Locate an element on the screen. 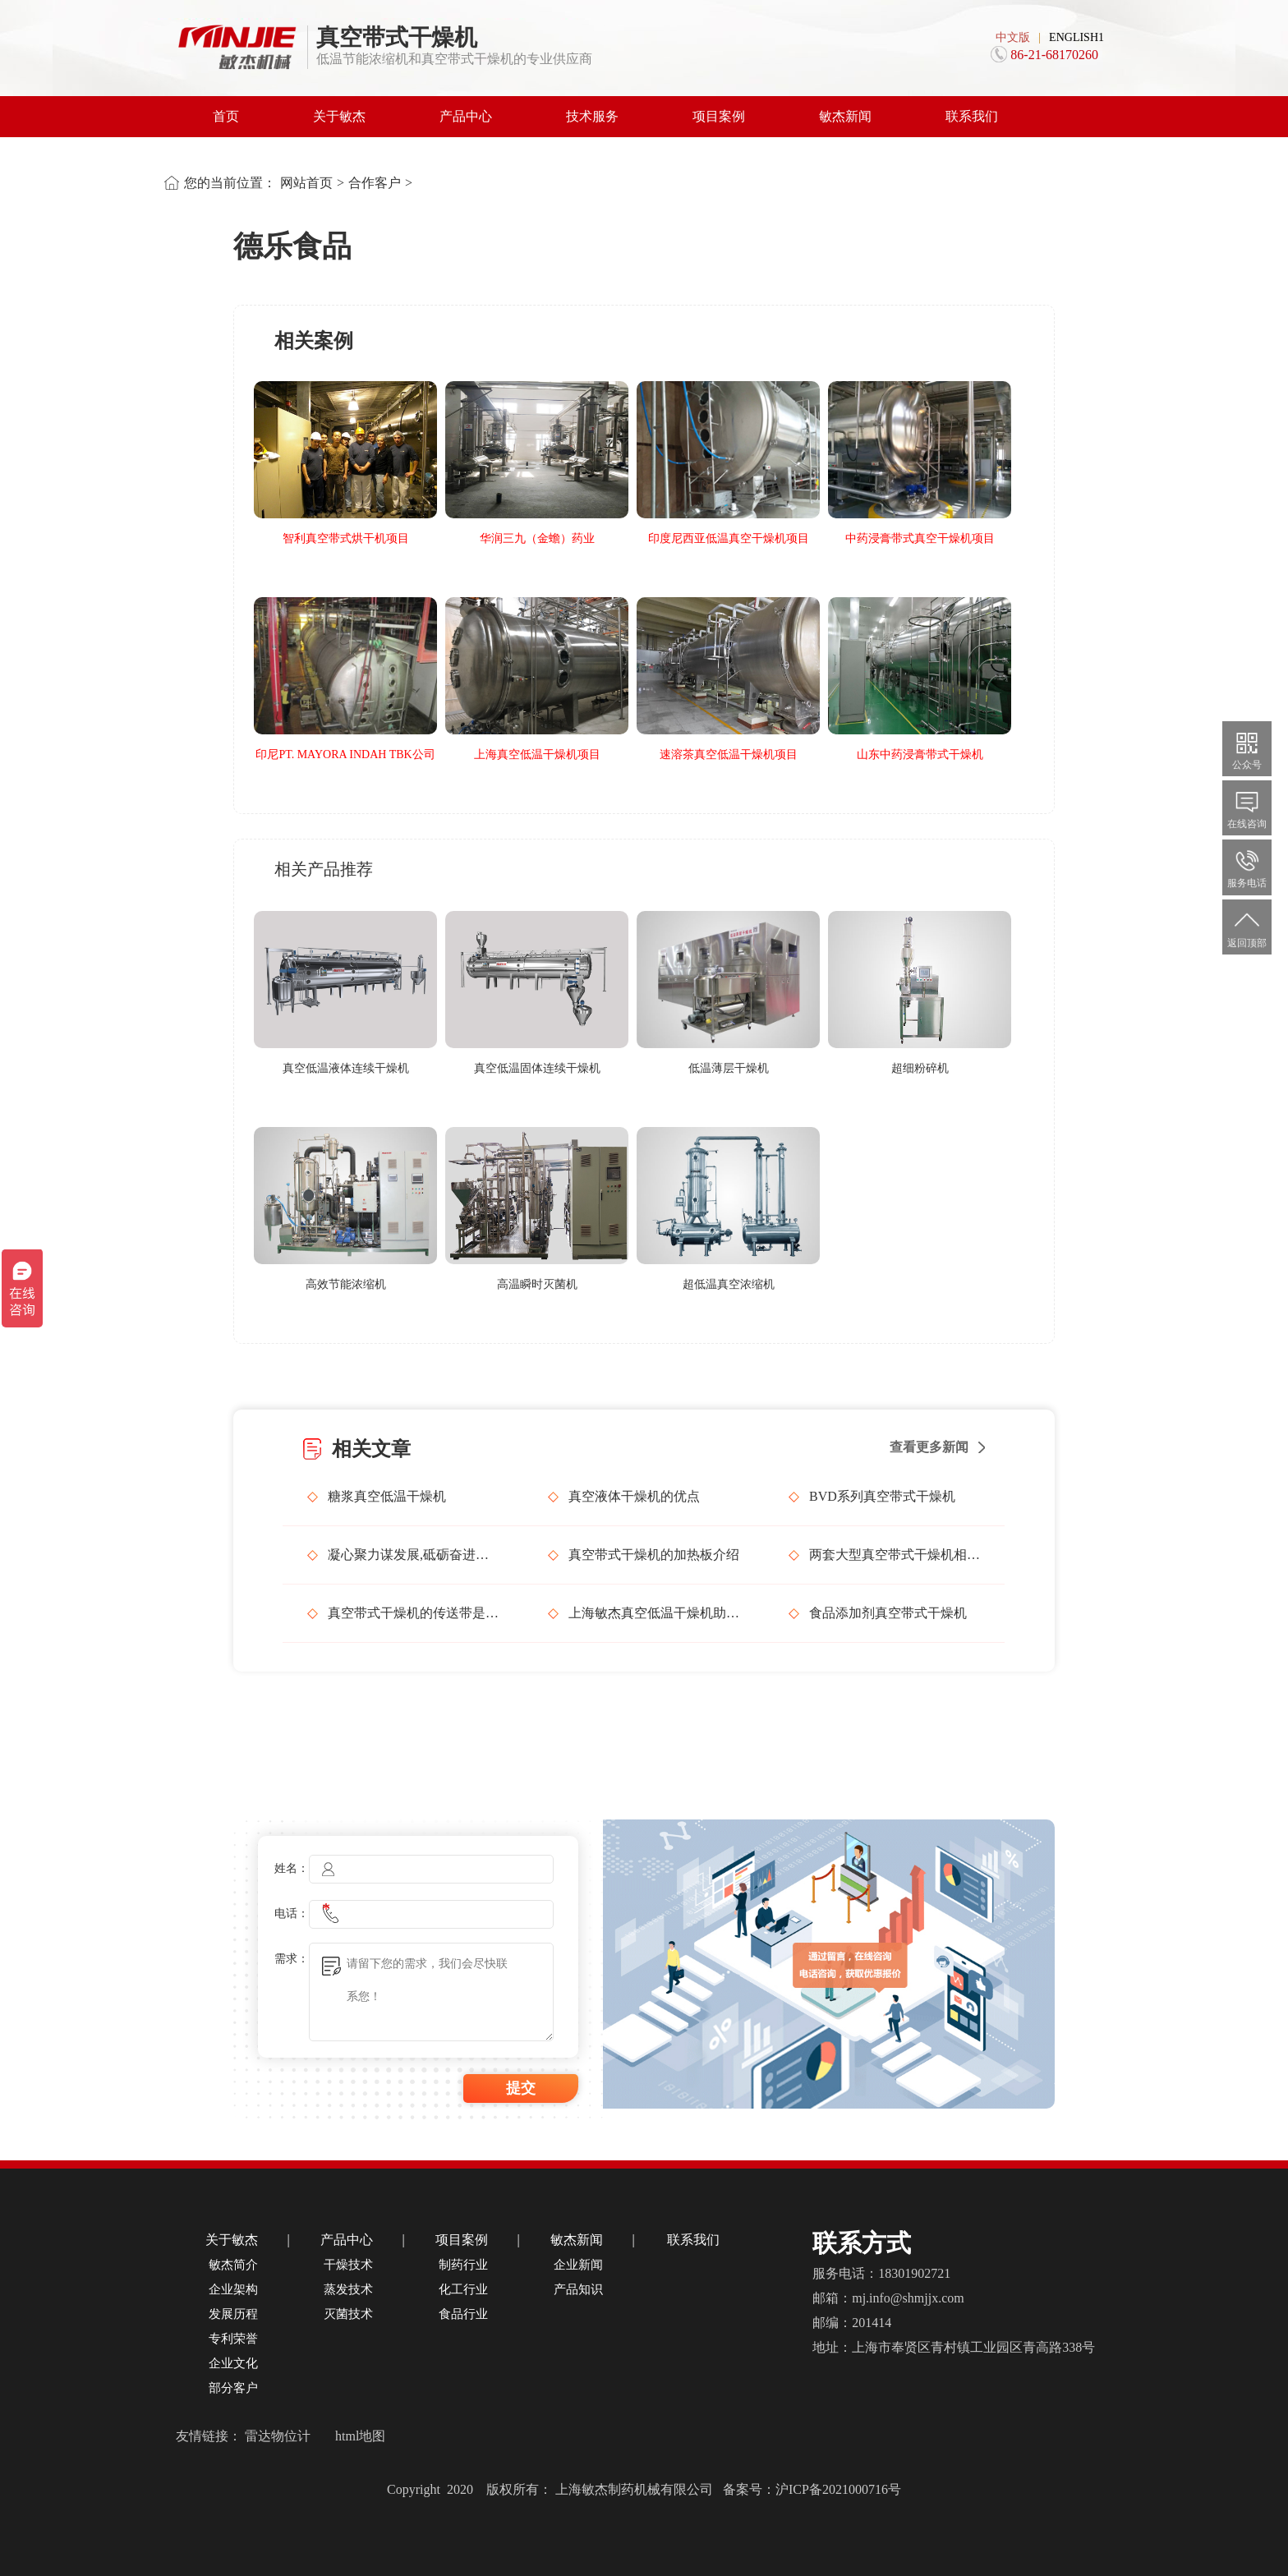  查看更多新闻 is located at coordinates (929, 1447).